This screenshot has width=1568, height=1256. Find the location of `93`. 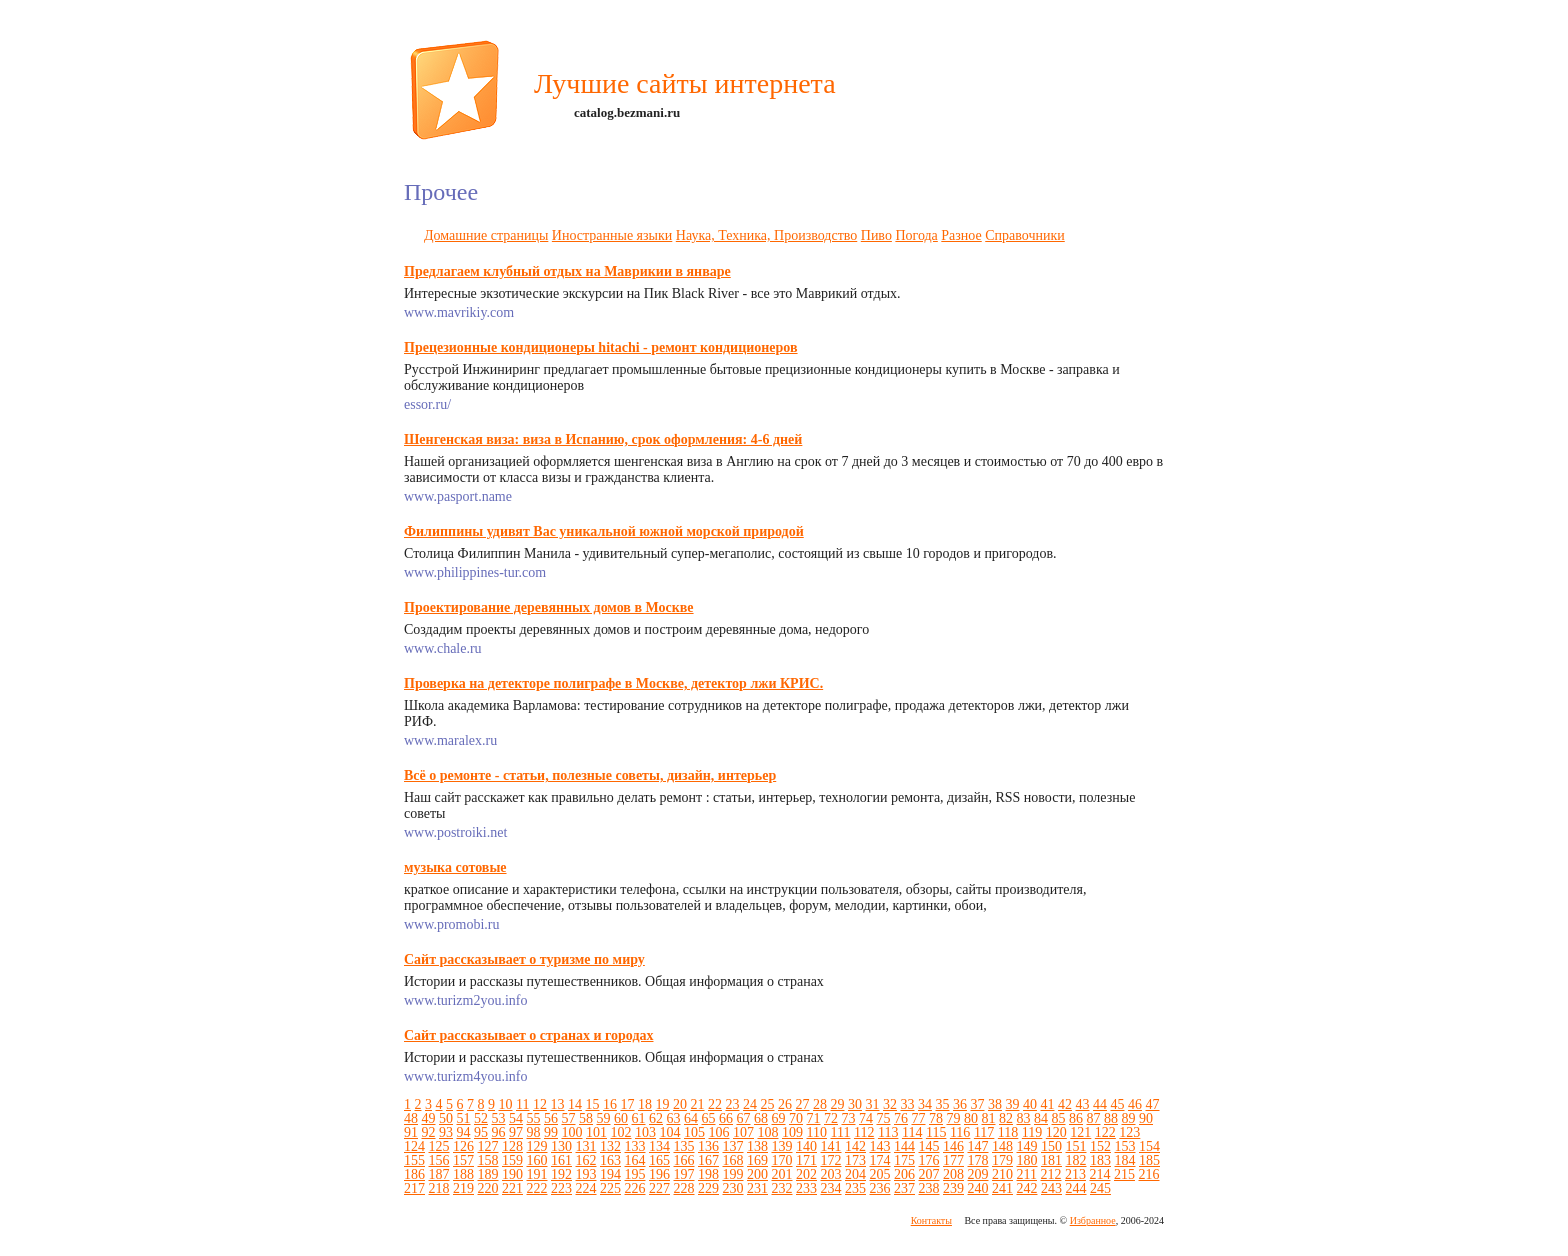

93 is located at coordinates (446, 1132).